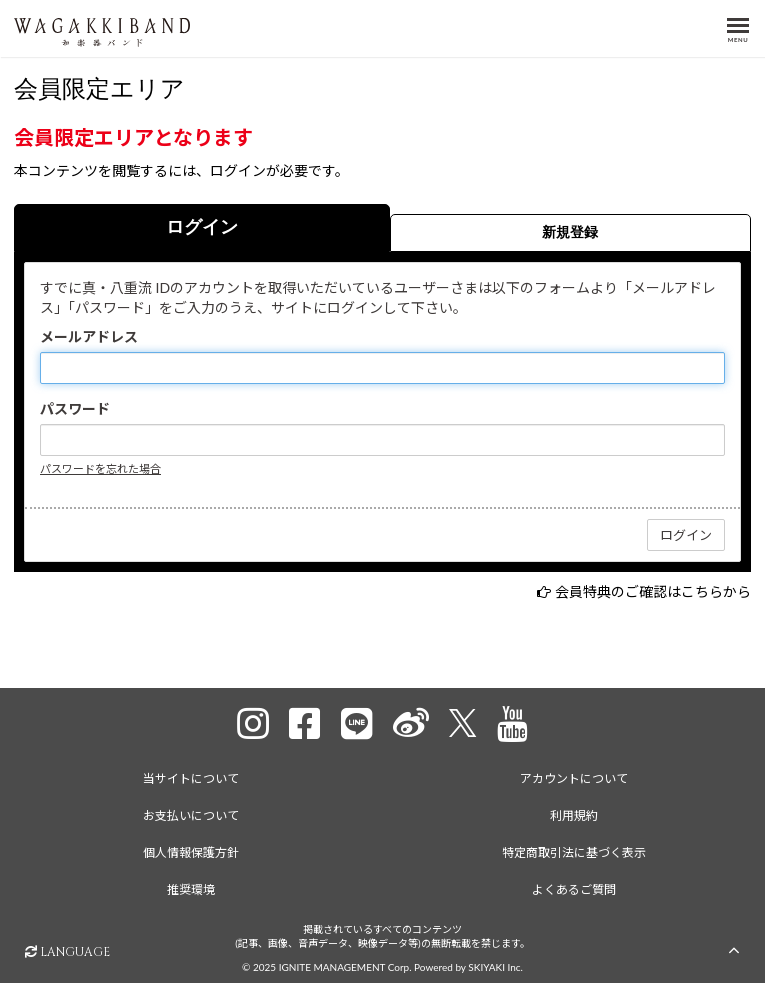 This screenshot has width=765, height=983. I want to click on お支払いについて, so click(191, 815).